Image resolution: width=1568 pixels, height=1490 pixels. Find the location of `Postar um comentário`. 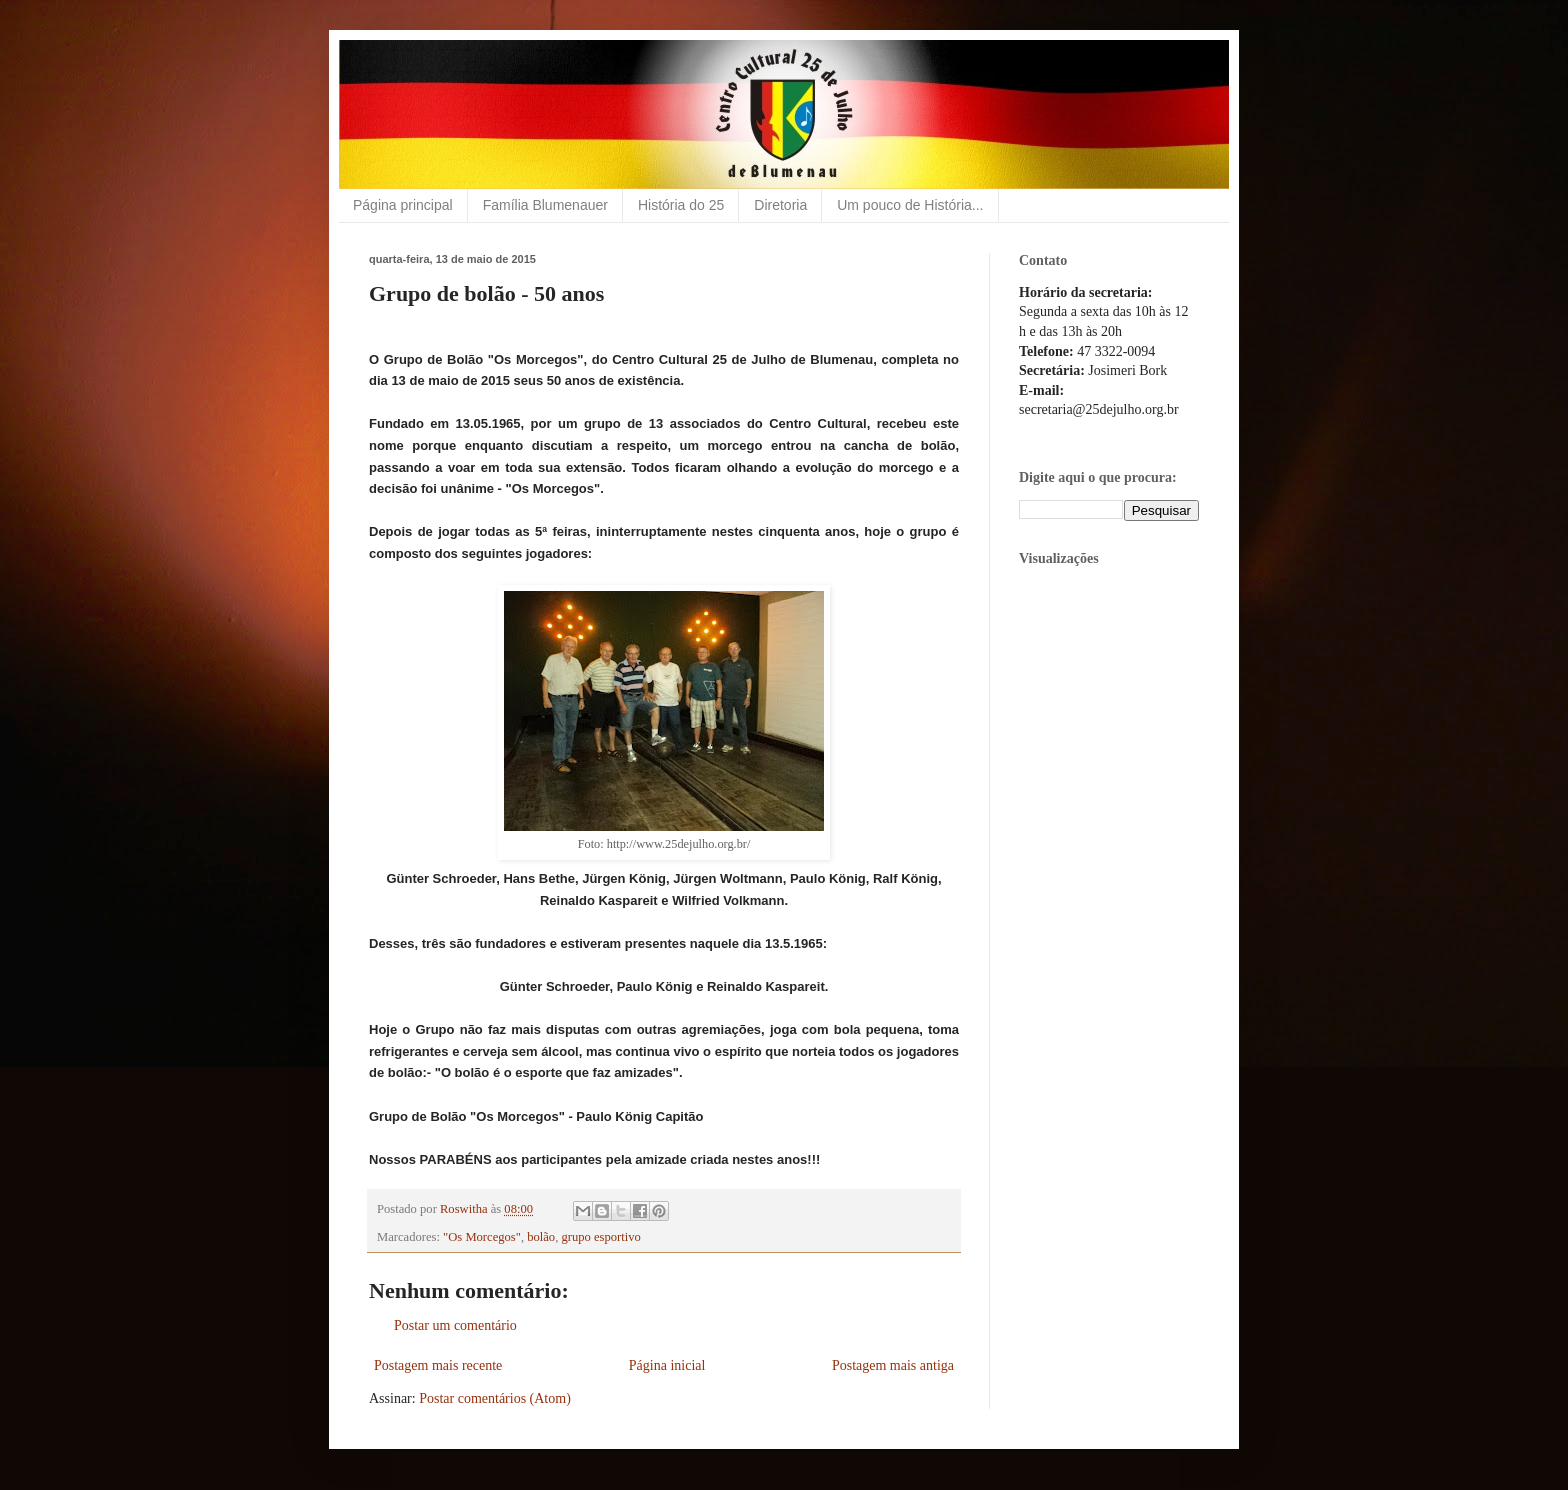

Postar um comentário is located at coordinates (455, 1325).